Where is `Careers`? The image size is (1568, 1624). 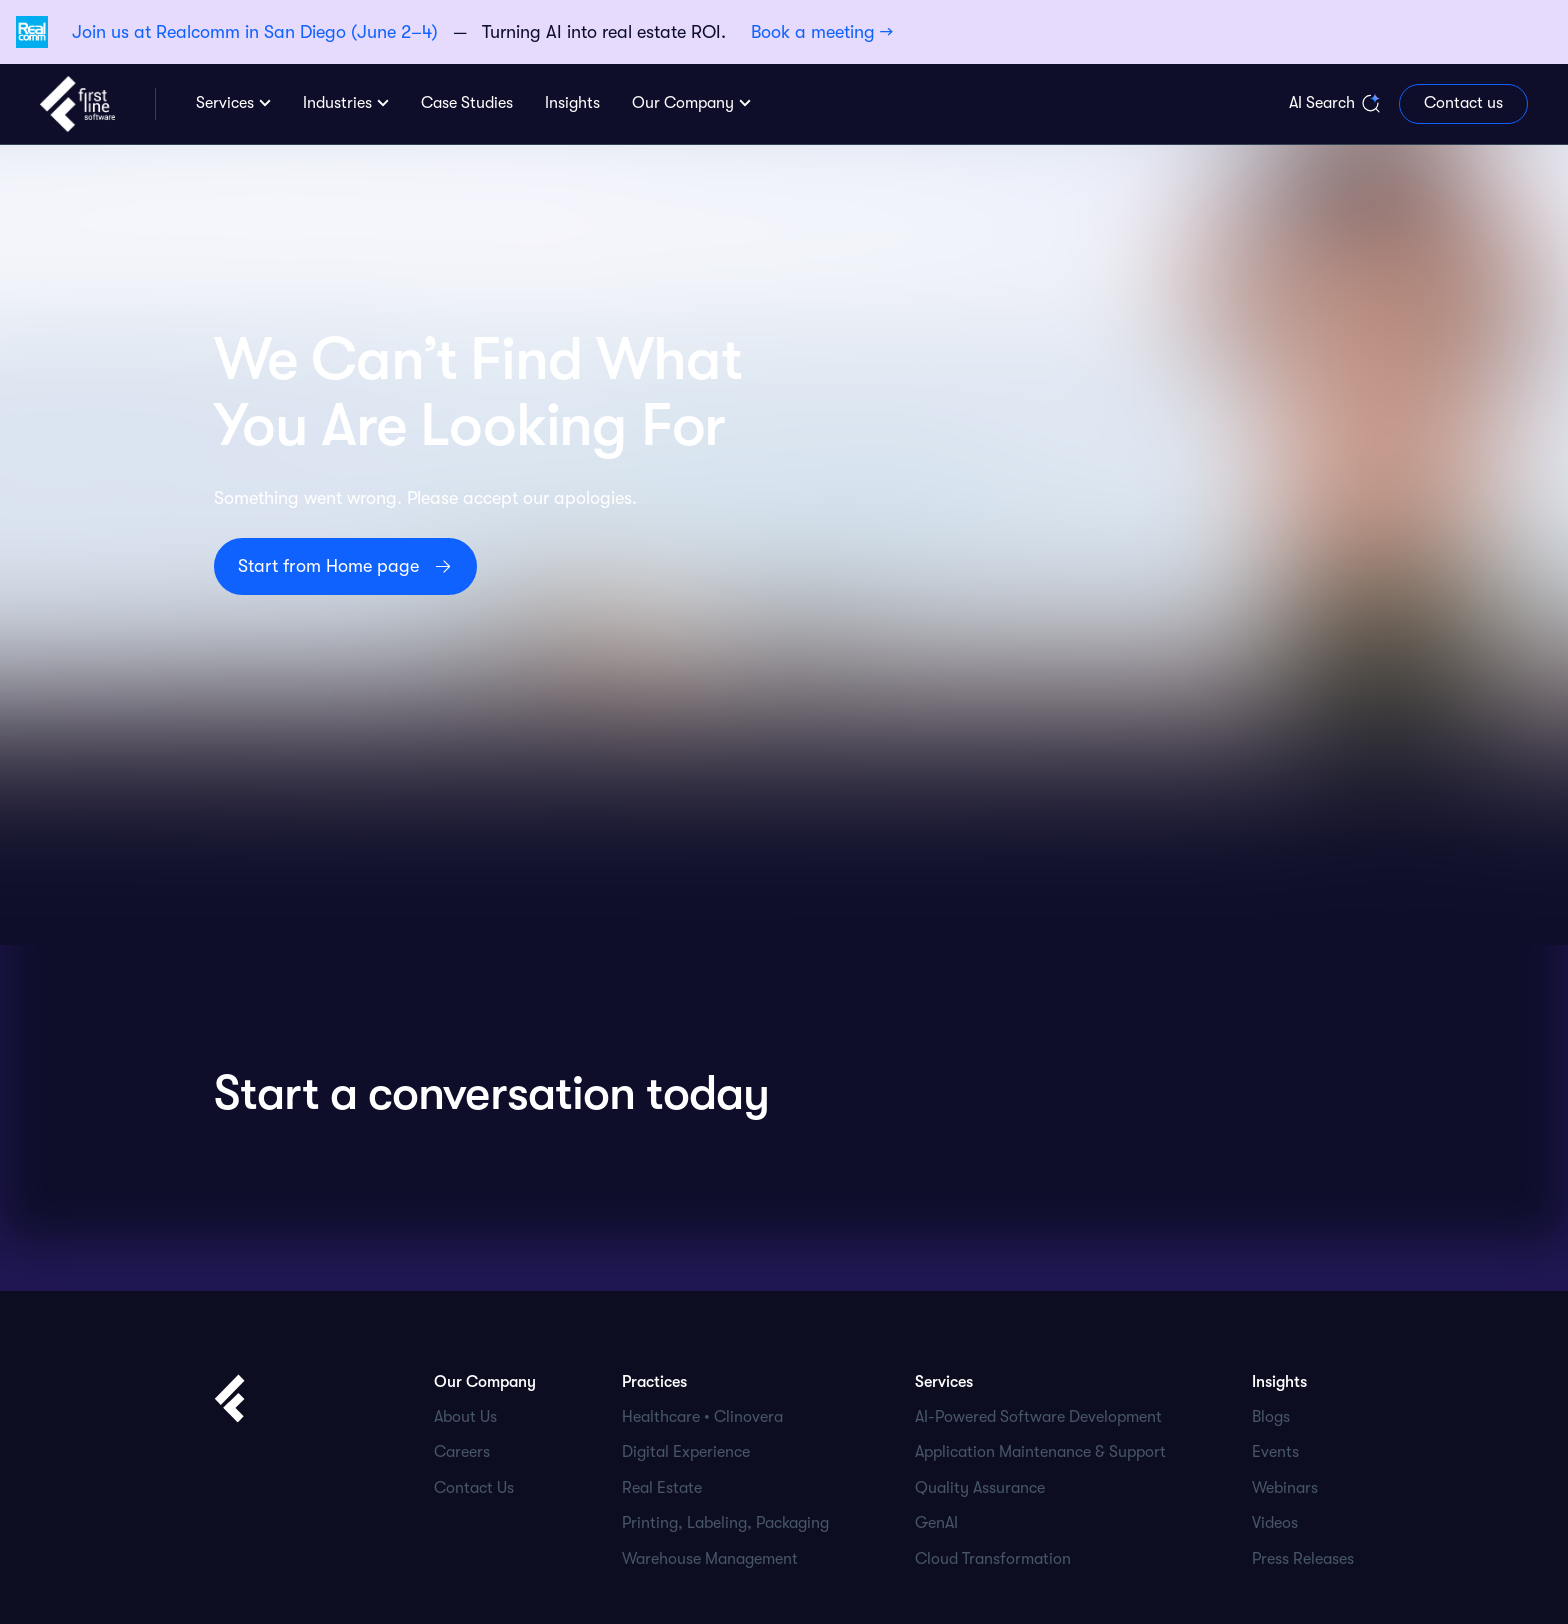 Careers is located at coordinates (462, 1452).